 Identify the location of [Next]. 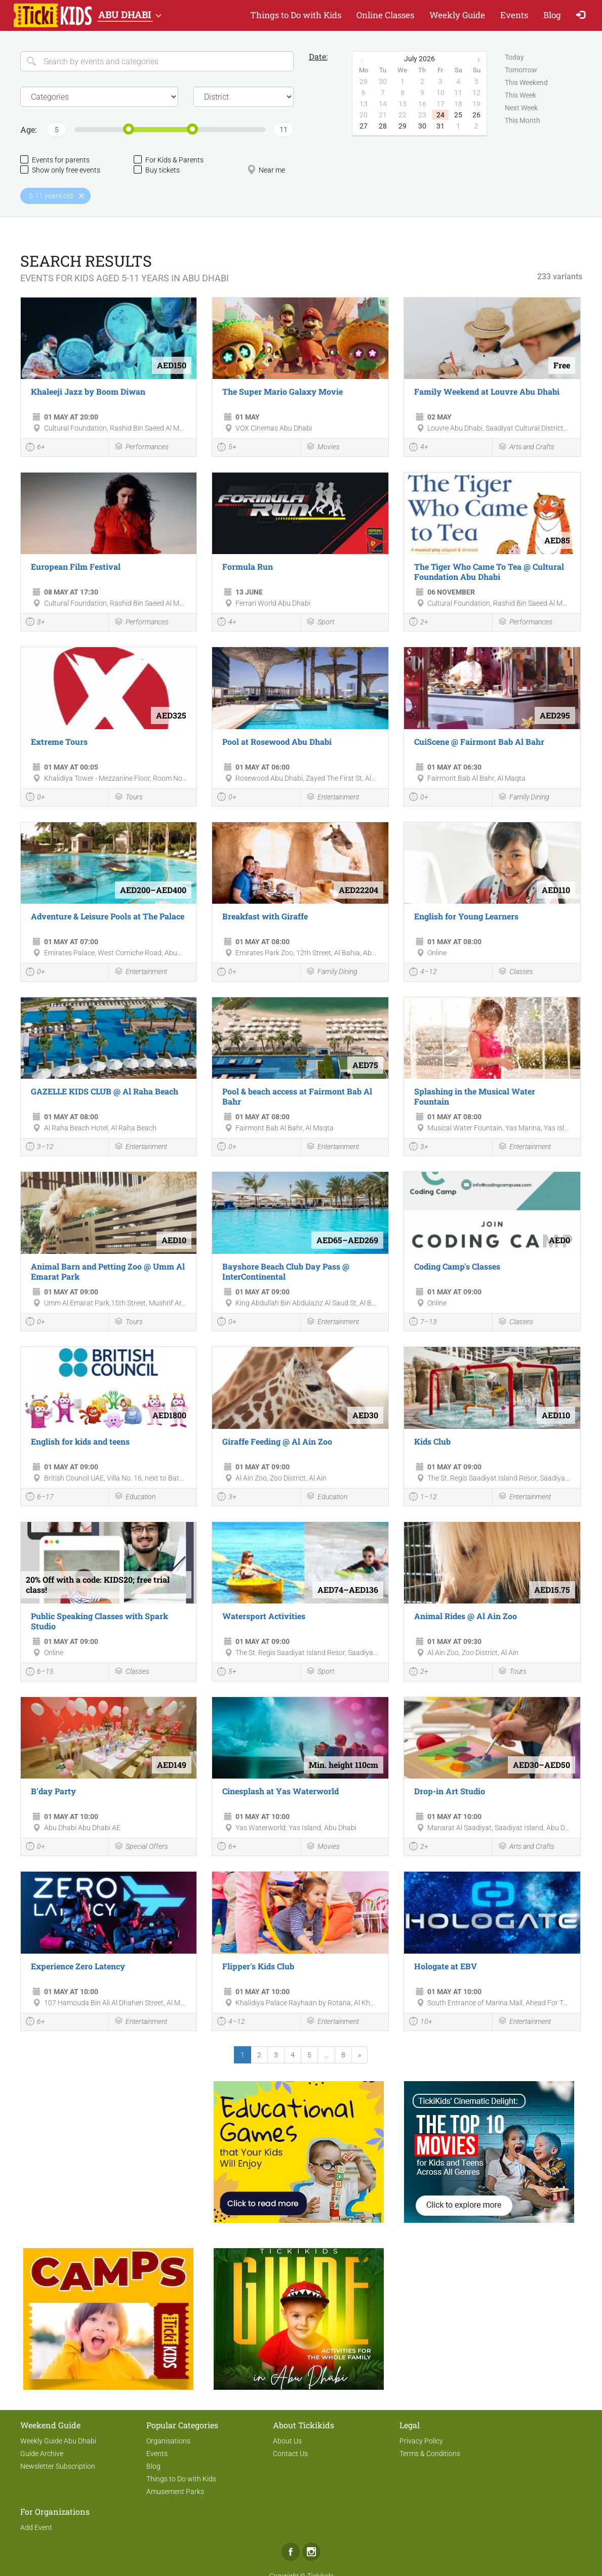
(359, 2054).